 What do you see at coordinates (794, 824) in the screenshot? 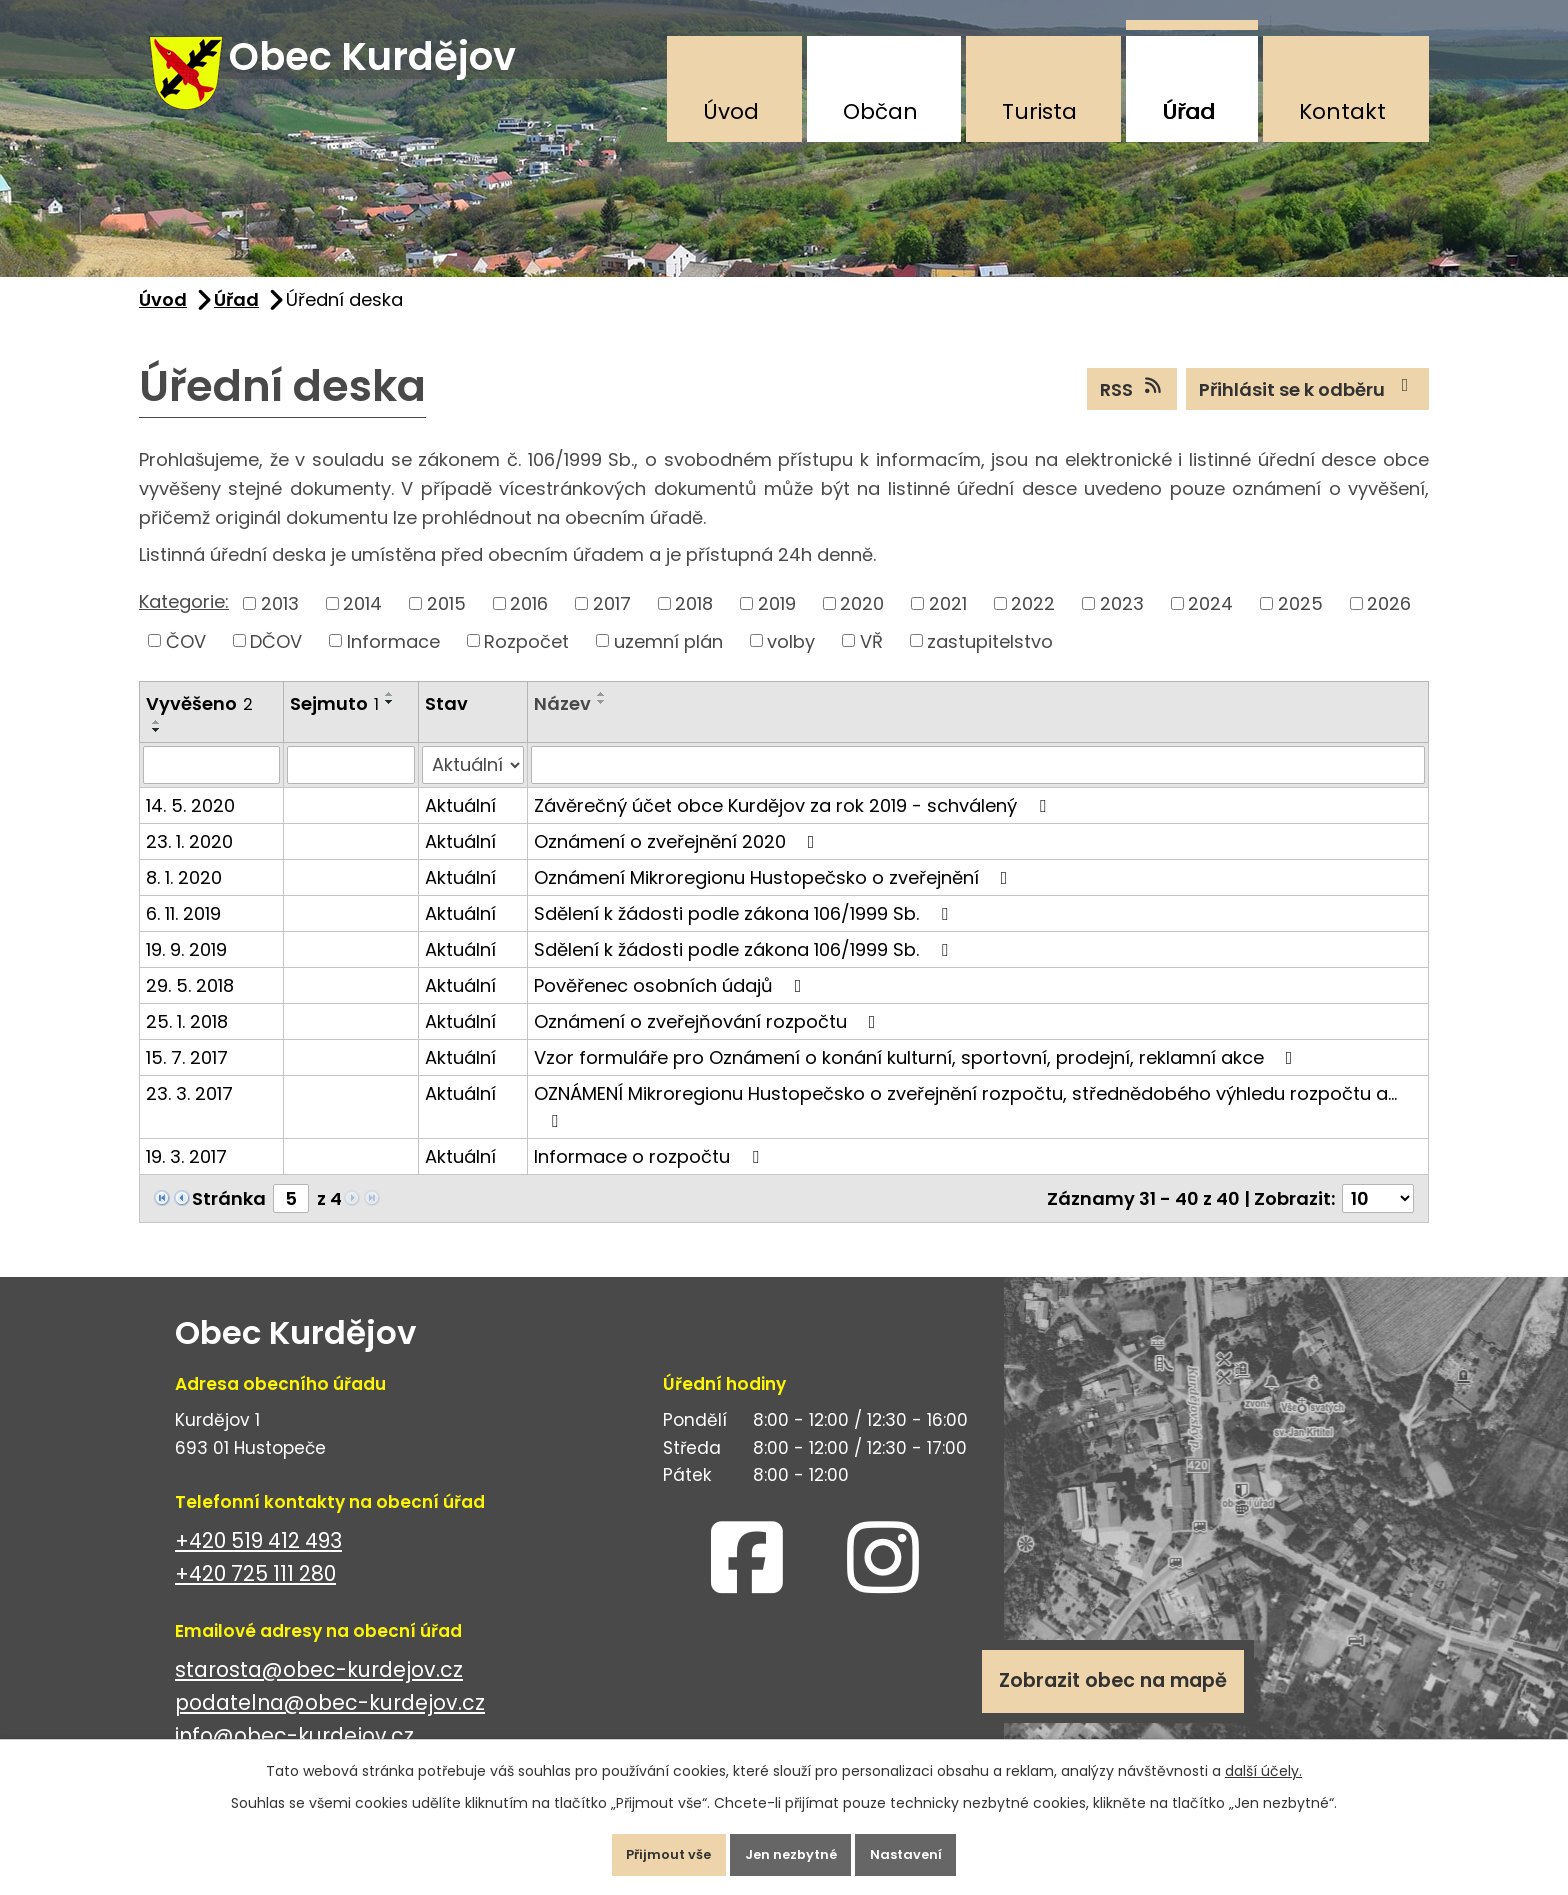
I see `Závěrečný účet obce Kurdějov za rok 2019 - schválený` at bounding box center [794, 824].